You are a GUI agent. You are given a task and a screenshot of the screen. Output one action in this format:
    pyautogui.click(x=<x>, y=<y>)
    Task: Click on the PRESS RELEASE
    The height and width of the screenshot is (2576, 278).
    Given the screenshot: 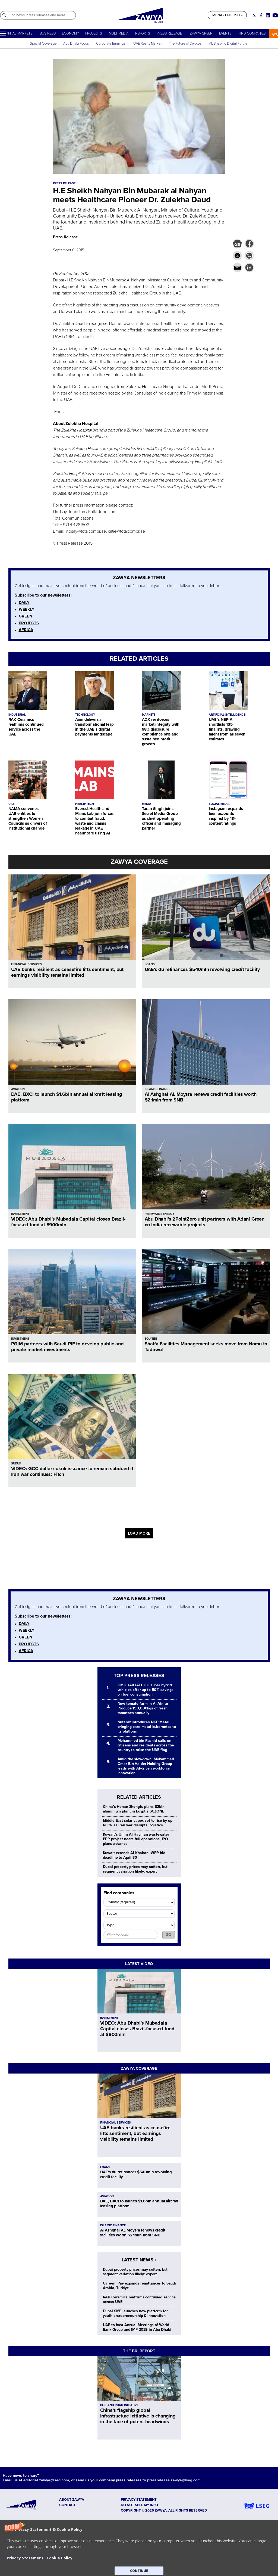 What is the action you would take?
    pyautogui.click(x=170, y=33)
    